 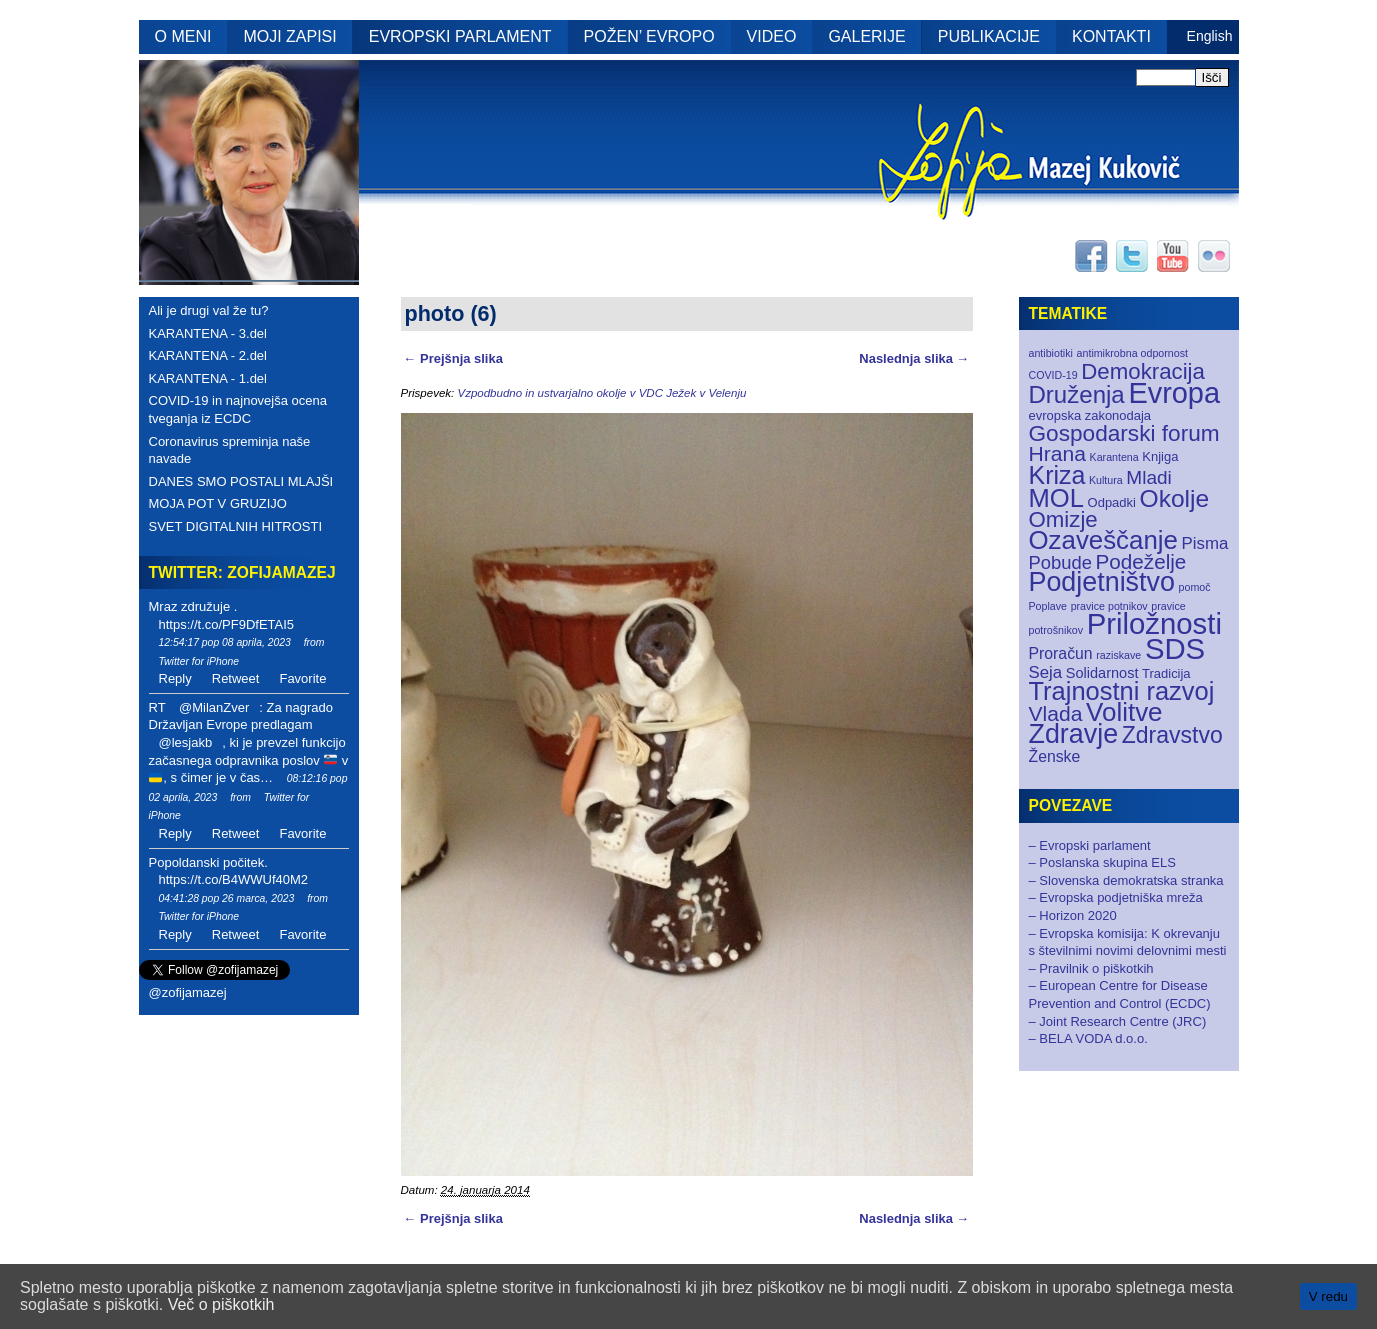 What do you see at coordinates (234, 879) in the screenshot?
I see `https://t.co/B4WWUf40M2` at bounding box center [234, 879].